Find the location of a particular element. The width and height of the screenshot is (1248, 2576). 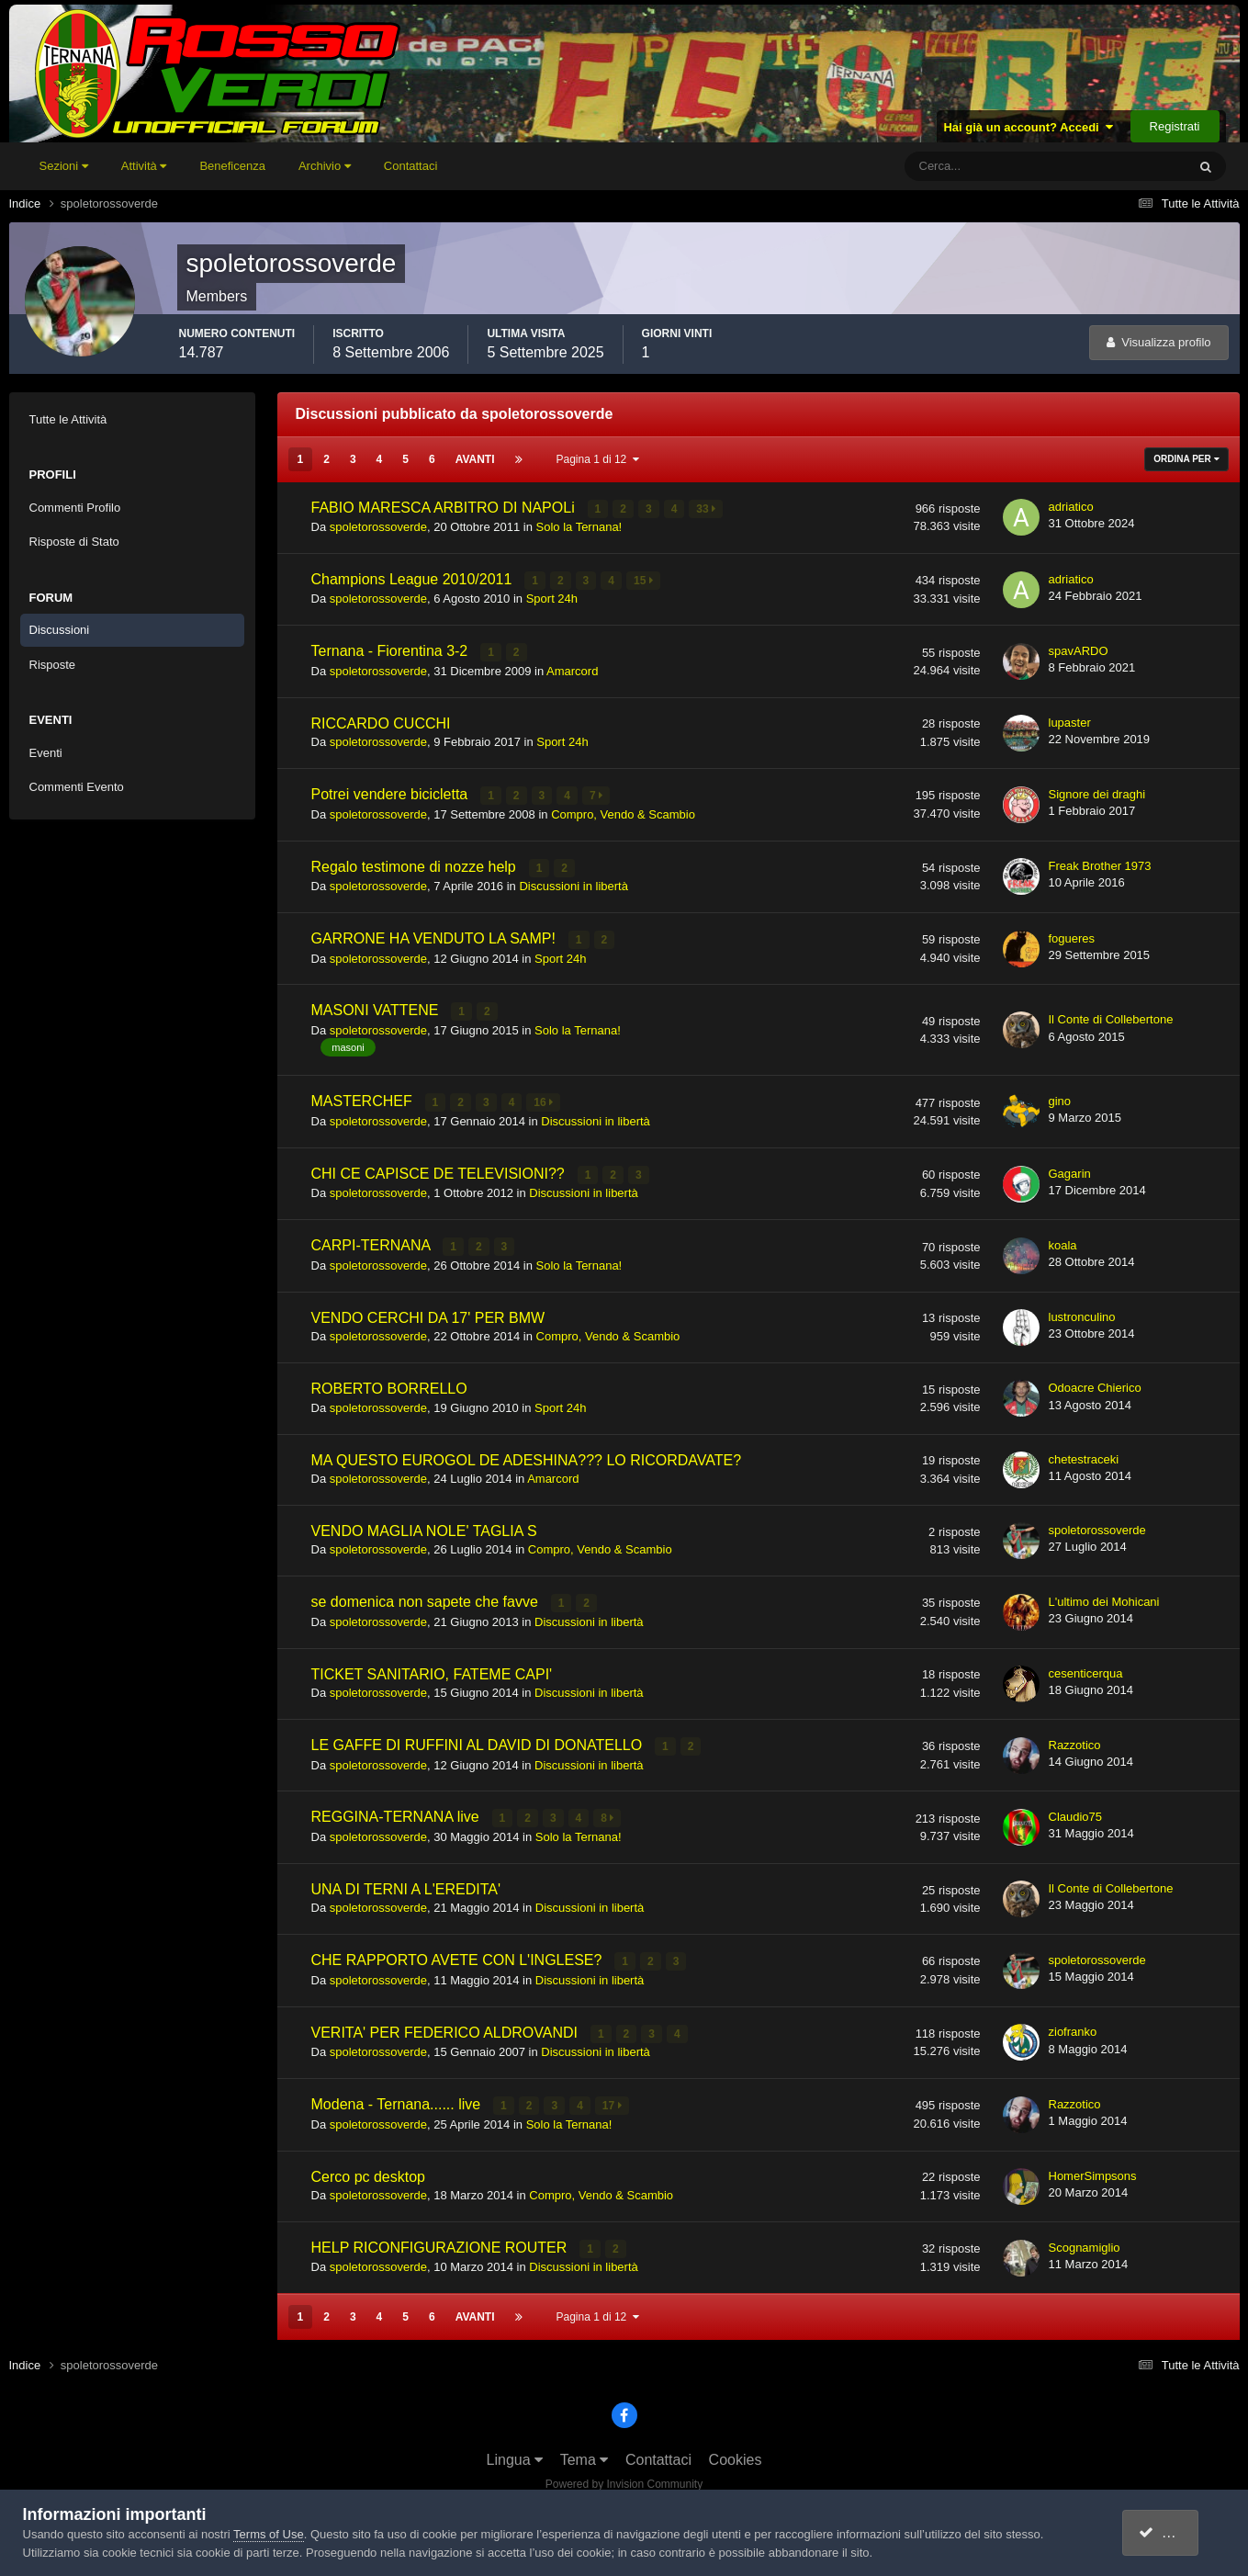

Razzotico is located at coordinates (1075, 1739).